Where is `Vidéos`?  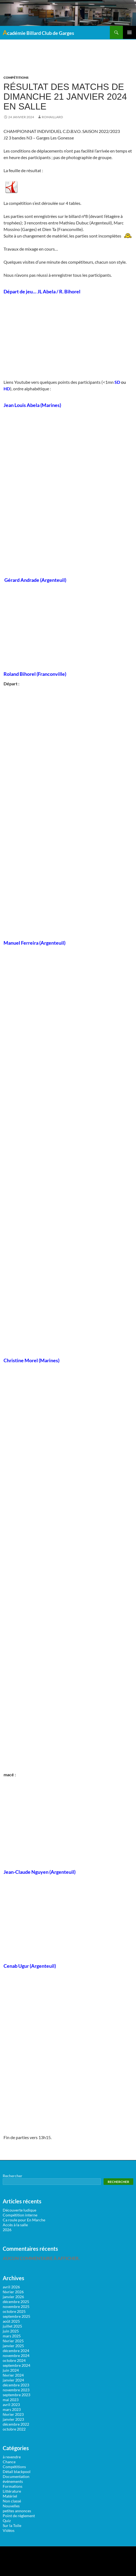 Vidéos is located at coordinates (8, 2530).